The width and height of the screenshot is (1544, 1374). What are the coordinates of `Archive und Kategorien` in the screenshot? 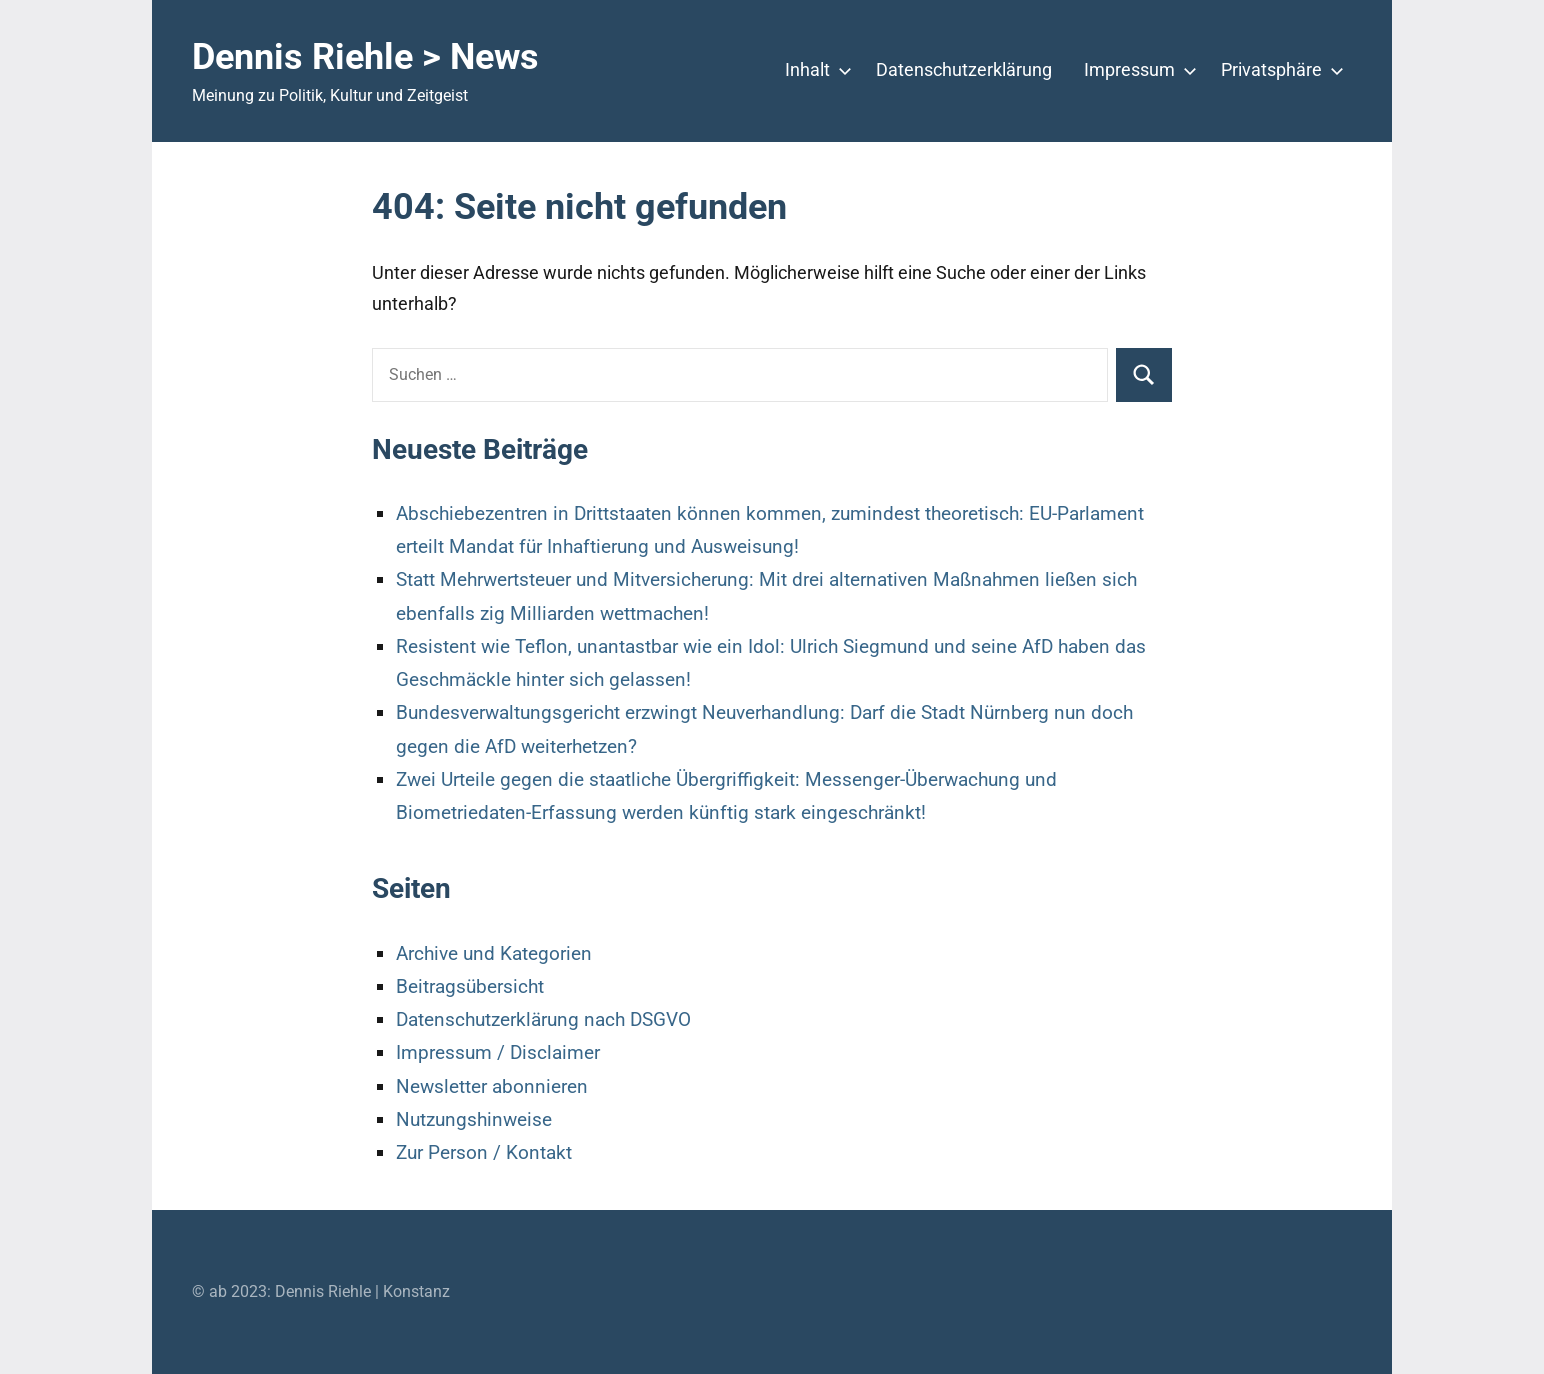 It's located at (494, 953).